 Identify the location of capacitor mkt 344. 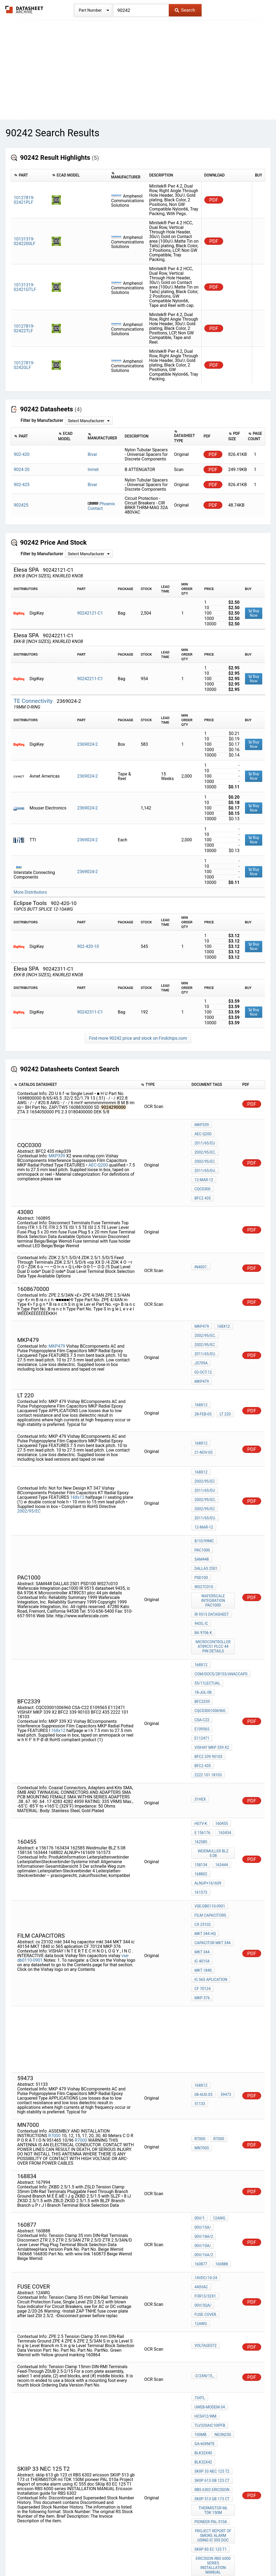
(212, 1795).